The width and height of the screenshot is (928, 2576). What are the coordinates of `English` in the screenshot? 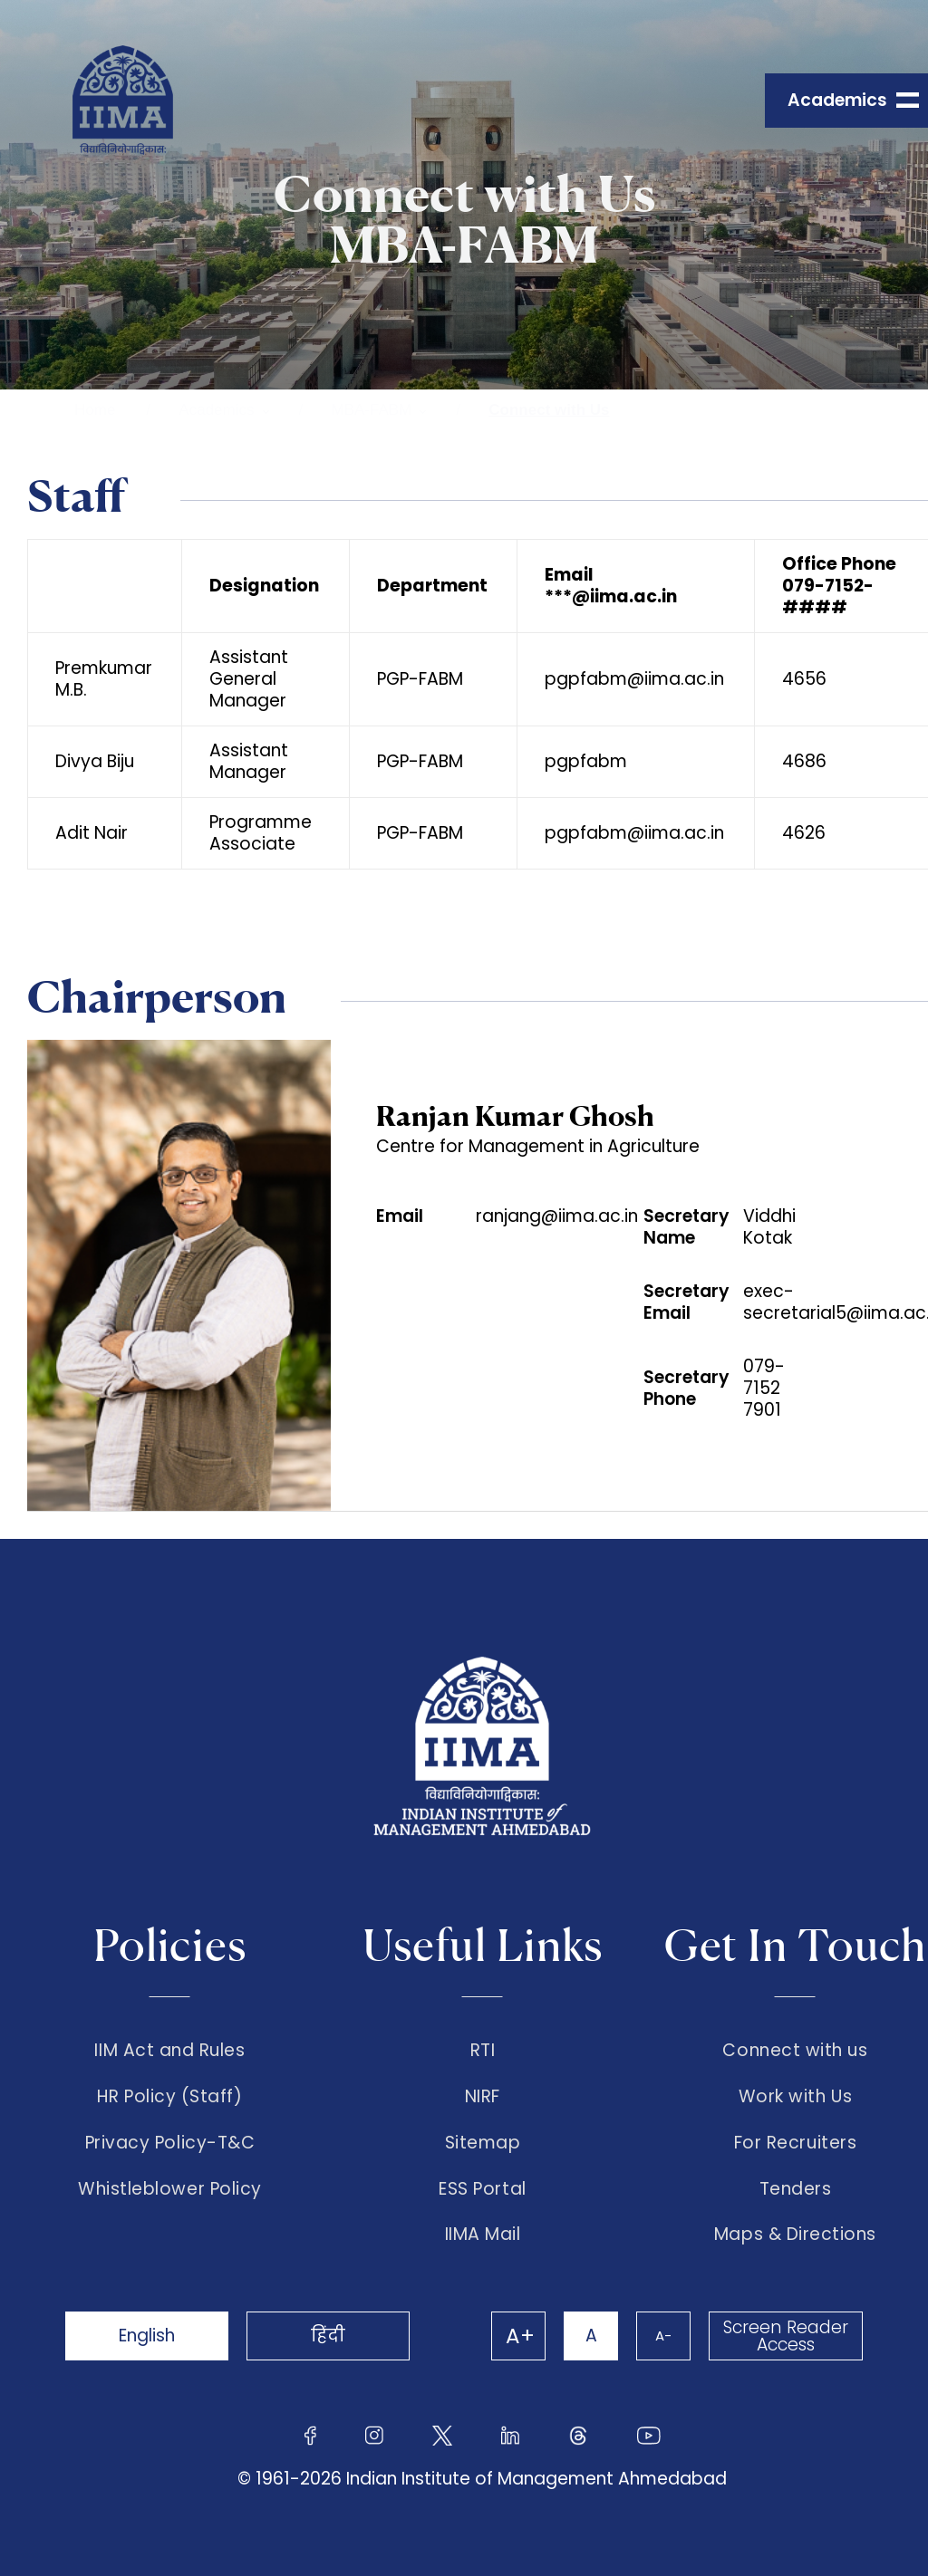 It's located at (147, 2335).